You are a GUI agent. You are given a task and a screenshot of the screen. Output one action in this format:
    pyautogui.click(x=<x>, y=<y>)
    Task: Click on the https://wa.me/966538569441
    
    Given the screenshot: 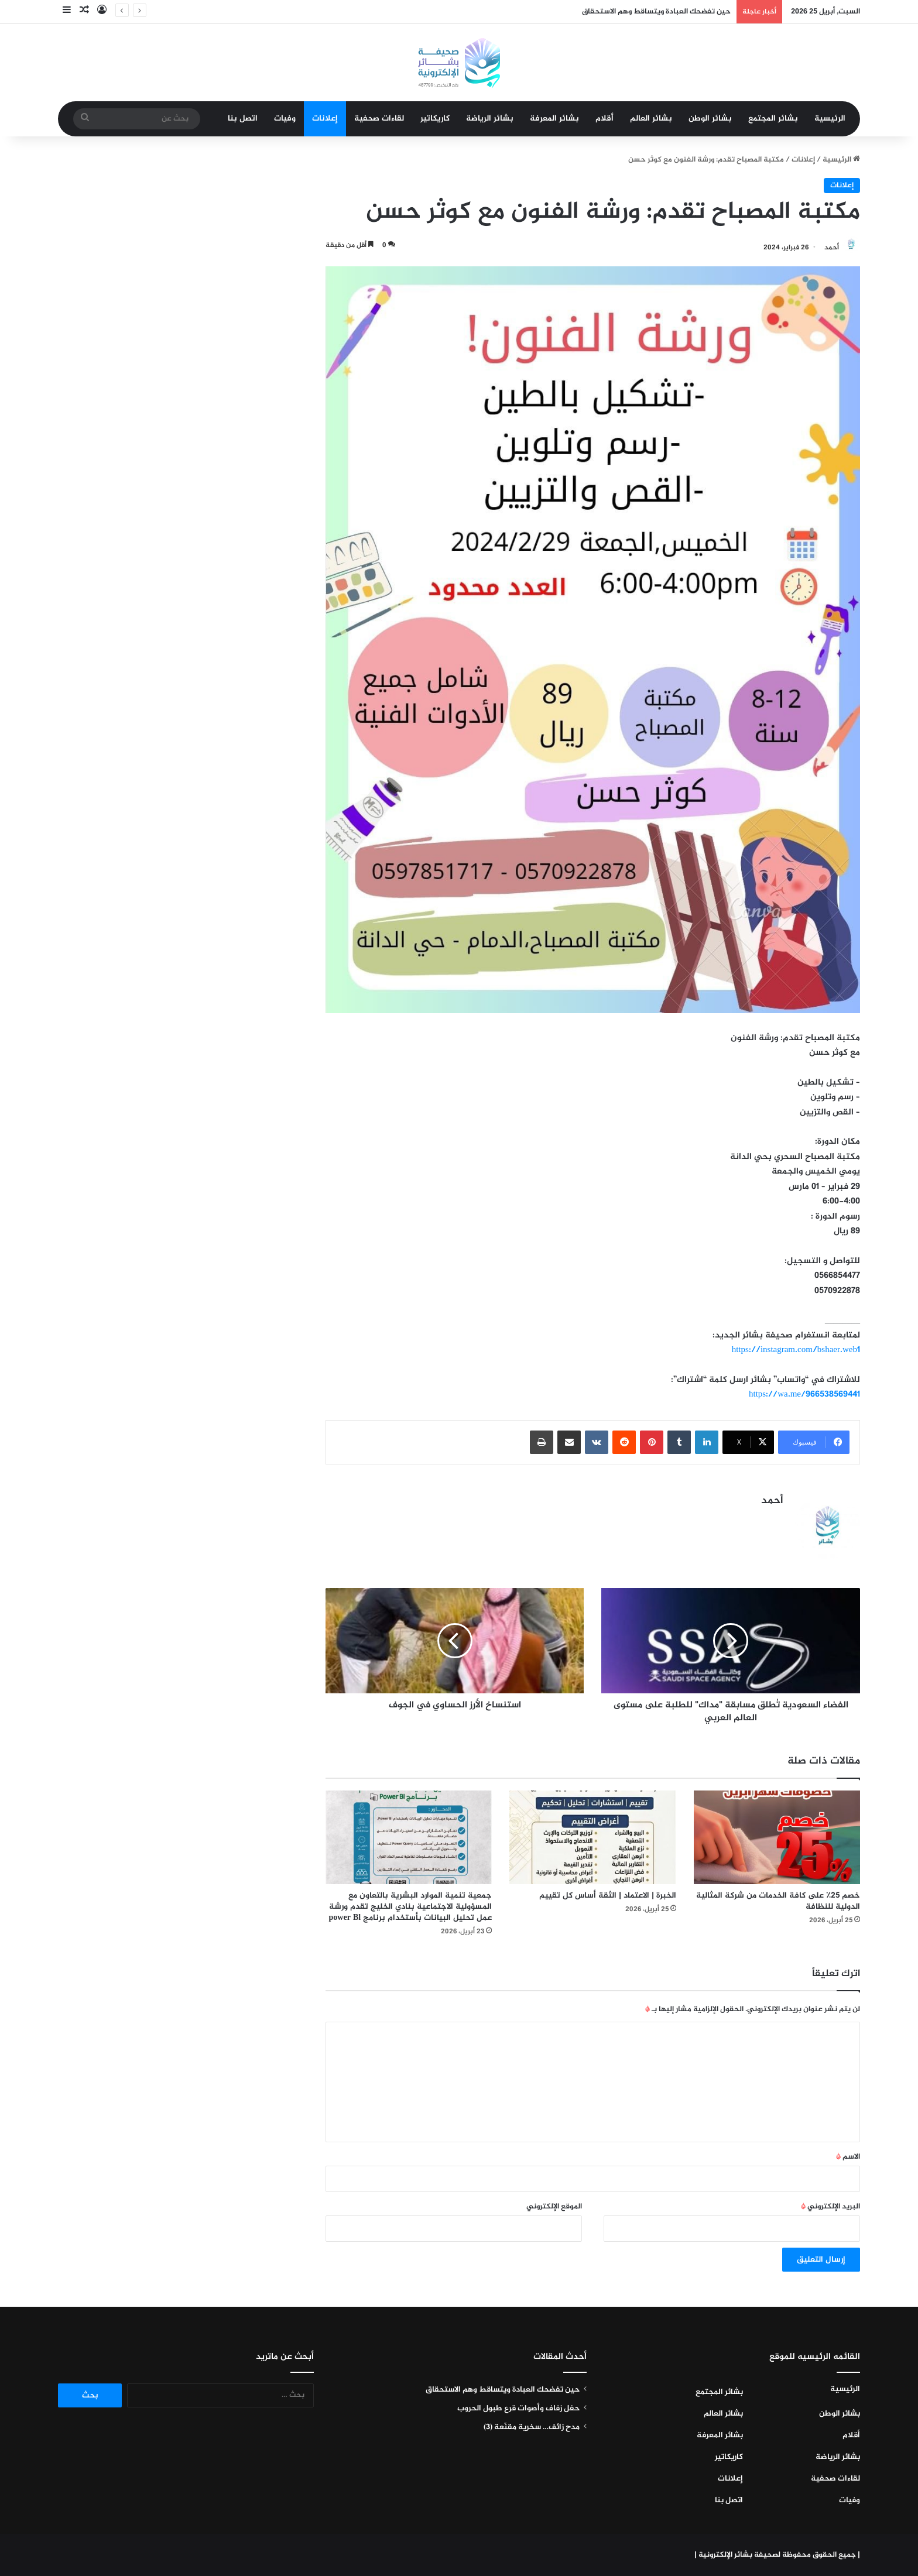 What is the action you would take?
    pyautogui.click(x=804, y=1394)
    